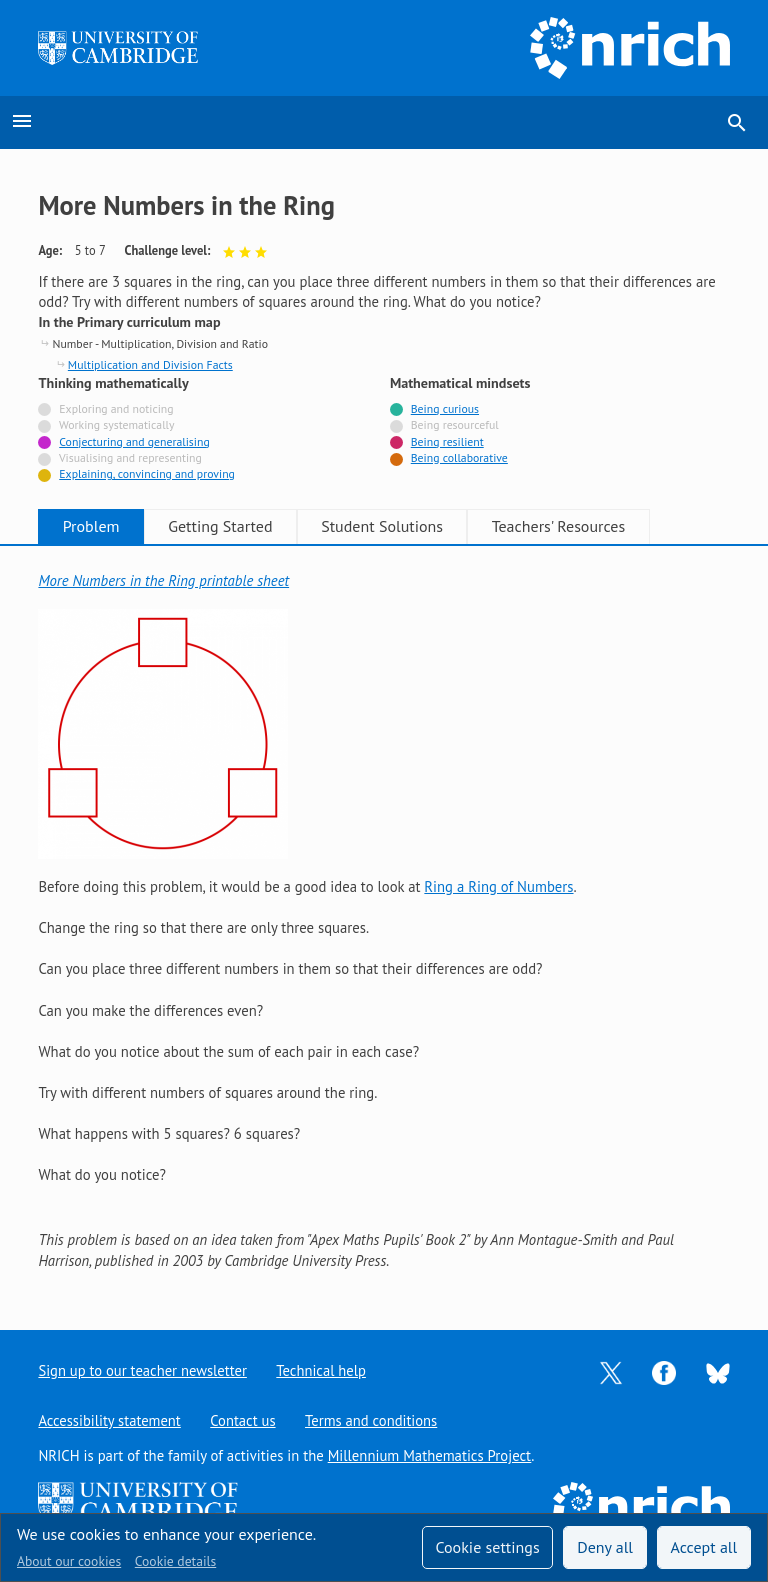 This screenshot has width=768, height=1582. What do you see at coordinates (383, 921) in the screenshot?
I see `[tabpanel]` at bounding box center [383, 921].